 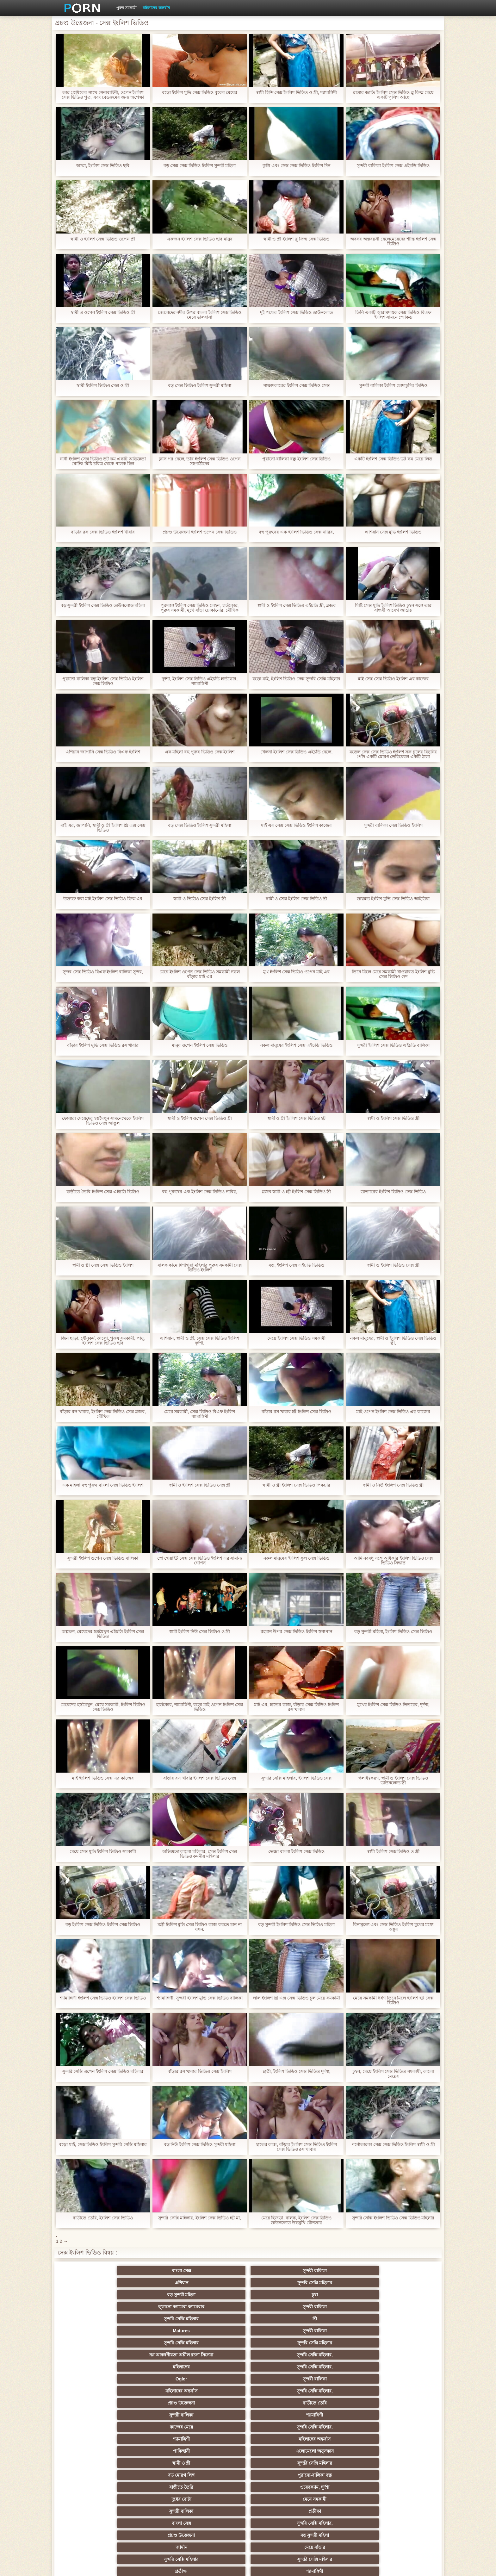 I want to click on বাড়ীতে তৈরি, so click(x=403, y=2316).